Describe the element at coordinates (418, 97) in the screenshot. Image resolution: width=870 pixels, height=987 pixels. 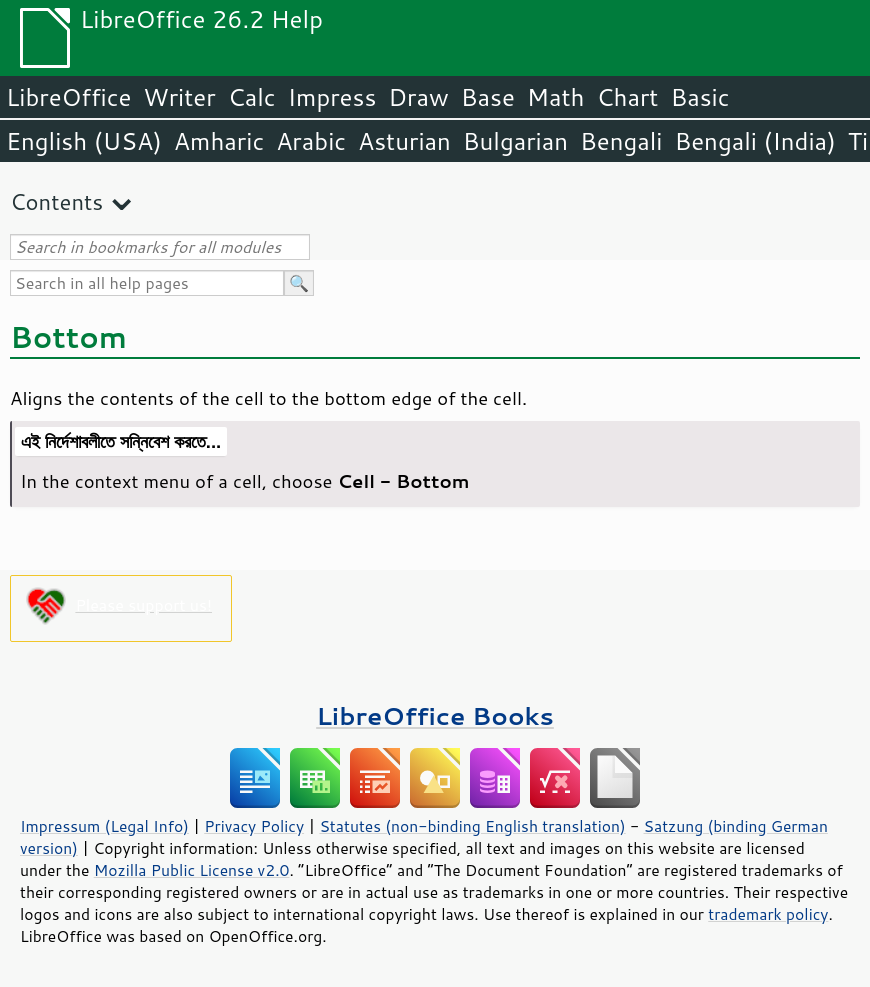
I see `Draw` at that location.